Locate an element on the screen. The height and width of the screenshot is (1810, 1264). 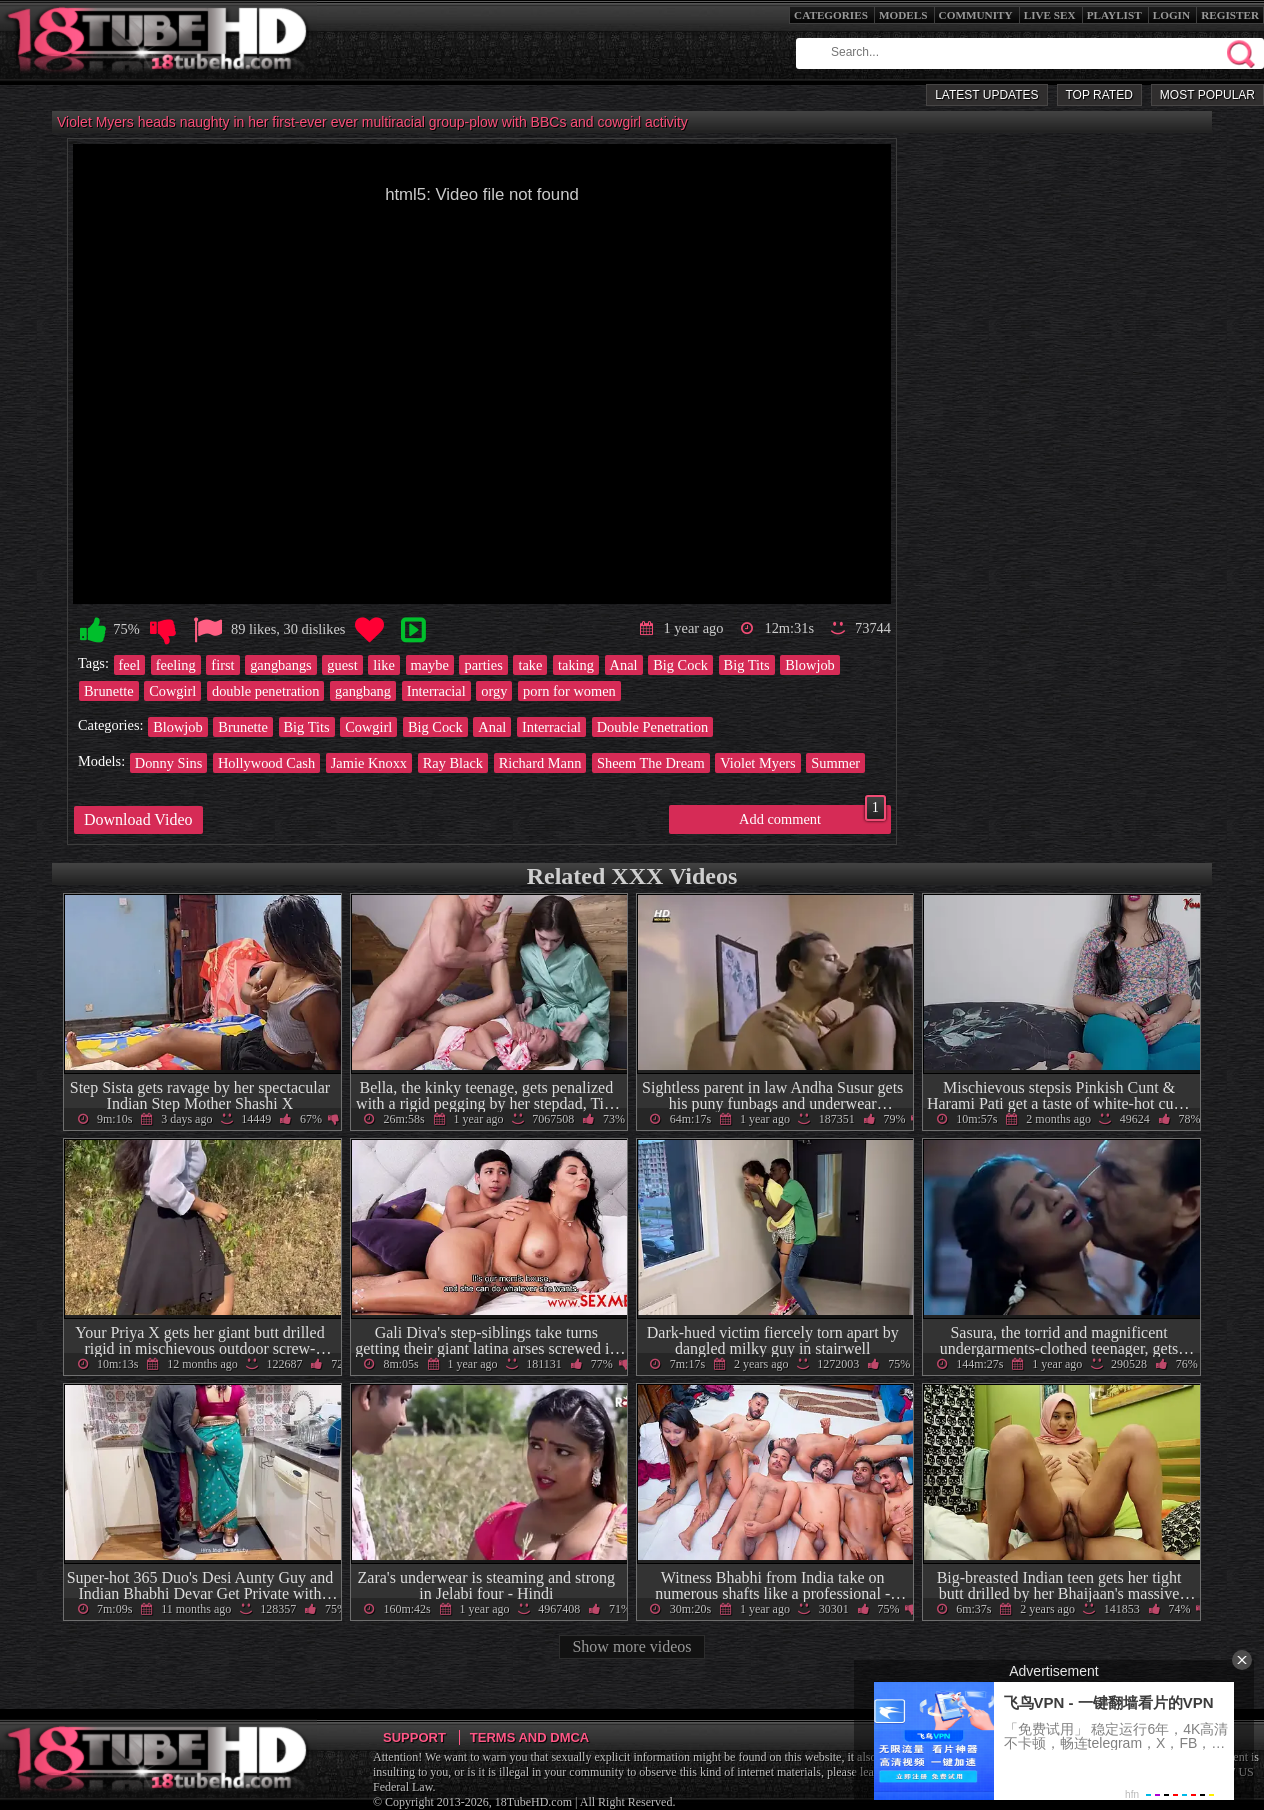
Ray Black is located at coordinates (453, 763).